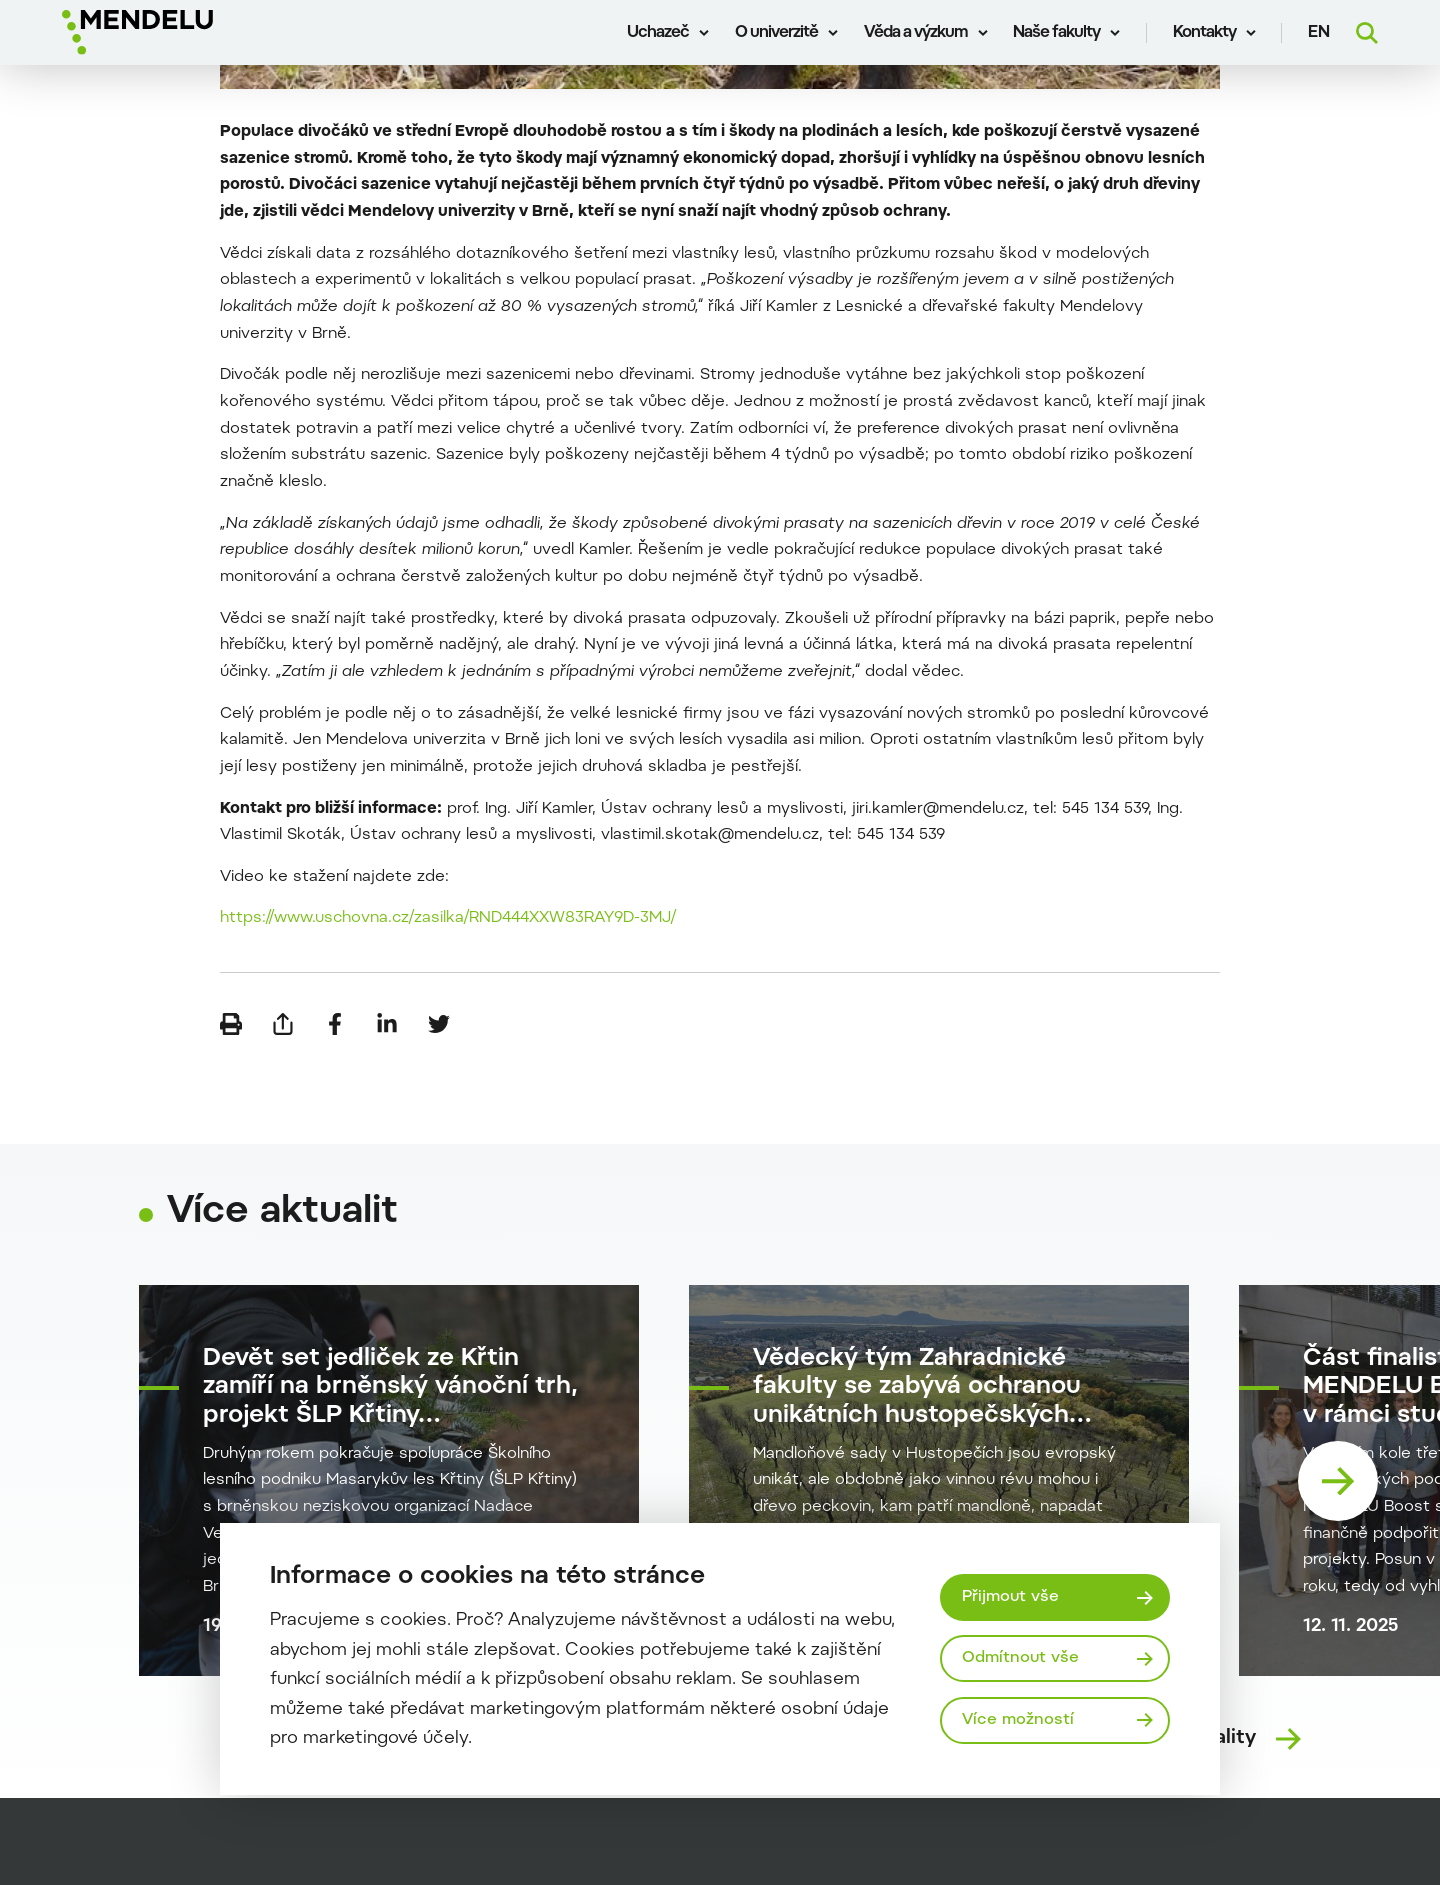 The width and height of the screenshot is (1440, 1885). Describe the element at coordinates (658, 33) in the screenshot. I see `Uchazeč` at that location.